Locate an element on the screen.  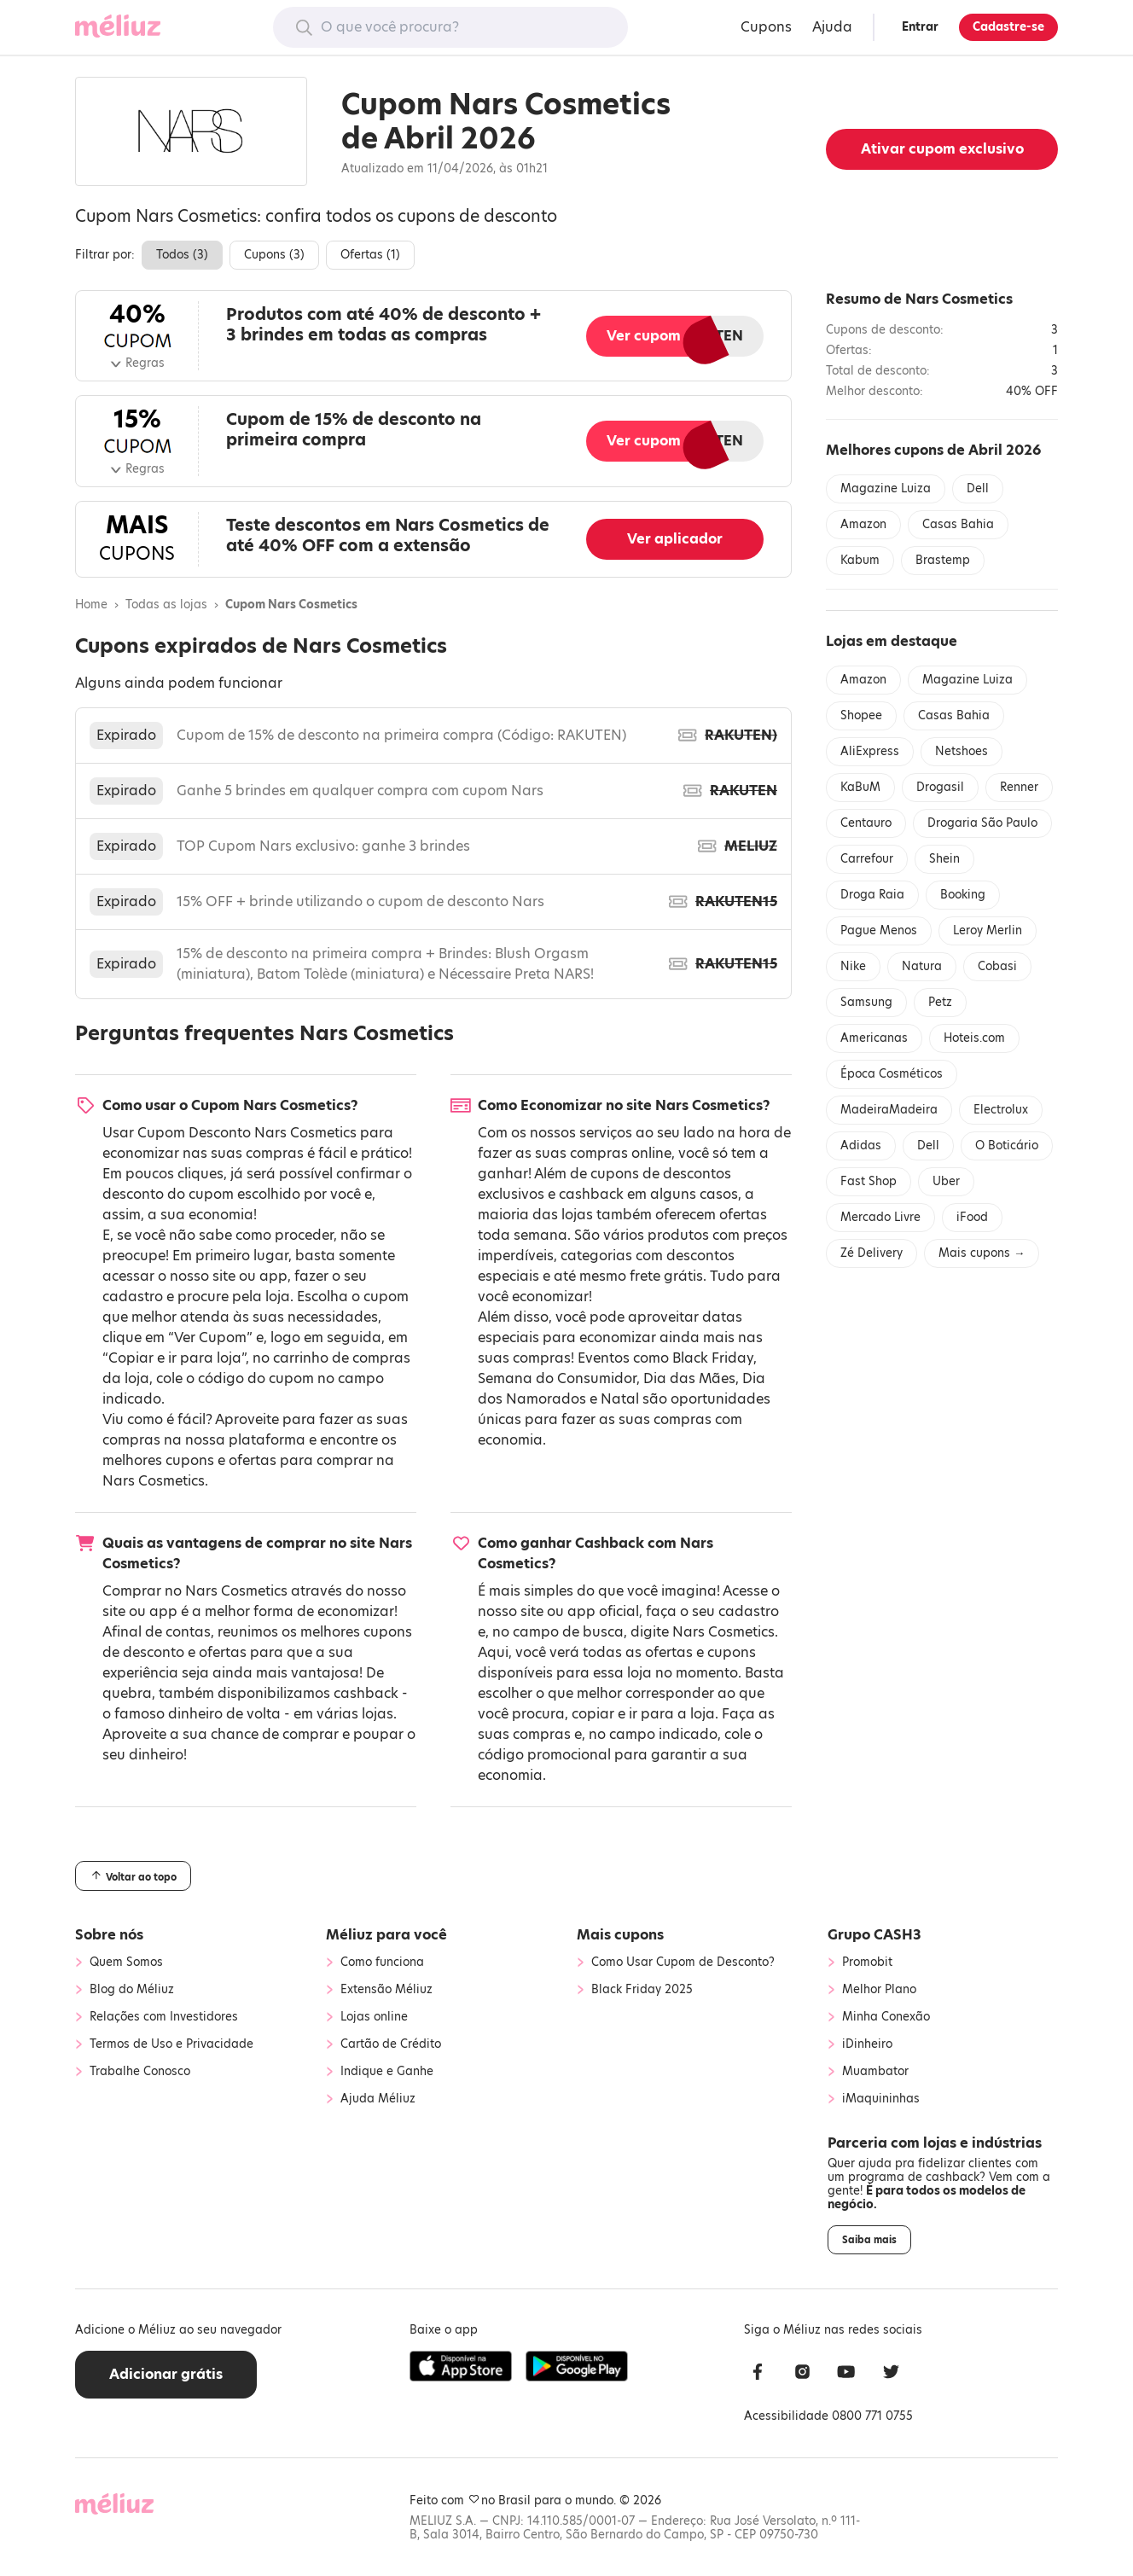
Época Cosméticos is located at coordinates (891, 1074).